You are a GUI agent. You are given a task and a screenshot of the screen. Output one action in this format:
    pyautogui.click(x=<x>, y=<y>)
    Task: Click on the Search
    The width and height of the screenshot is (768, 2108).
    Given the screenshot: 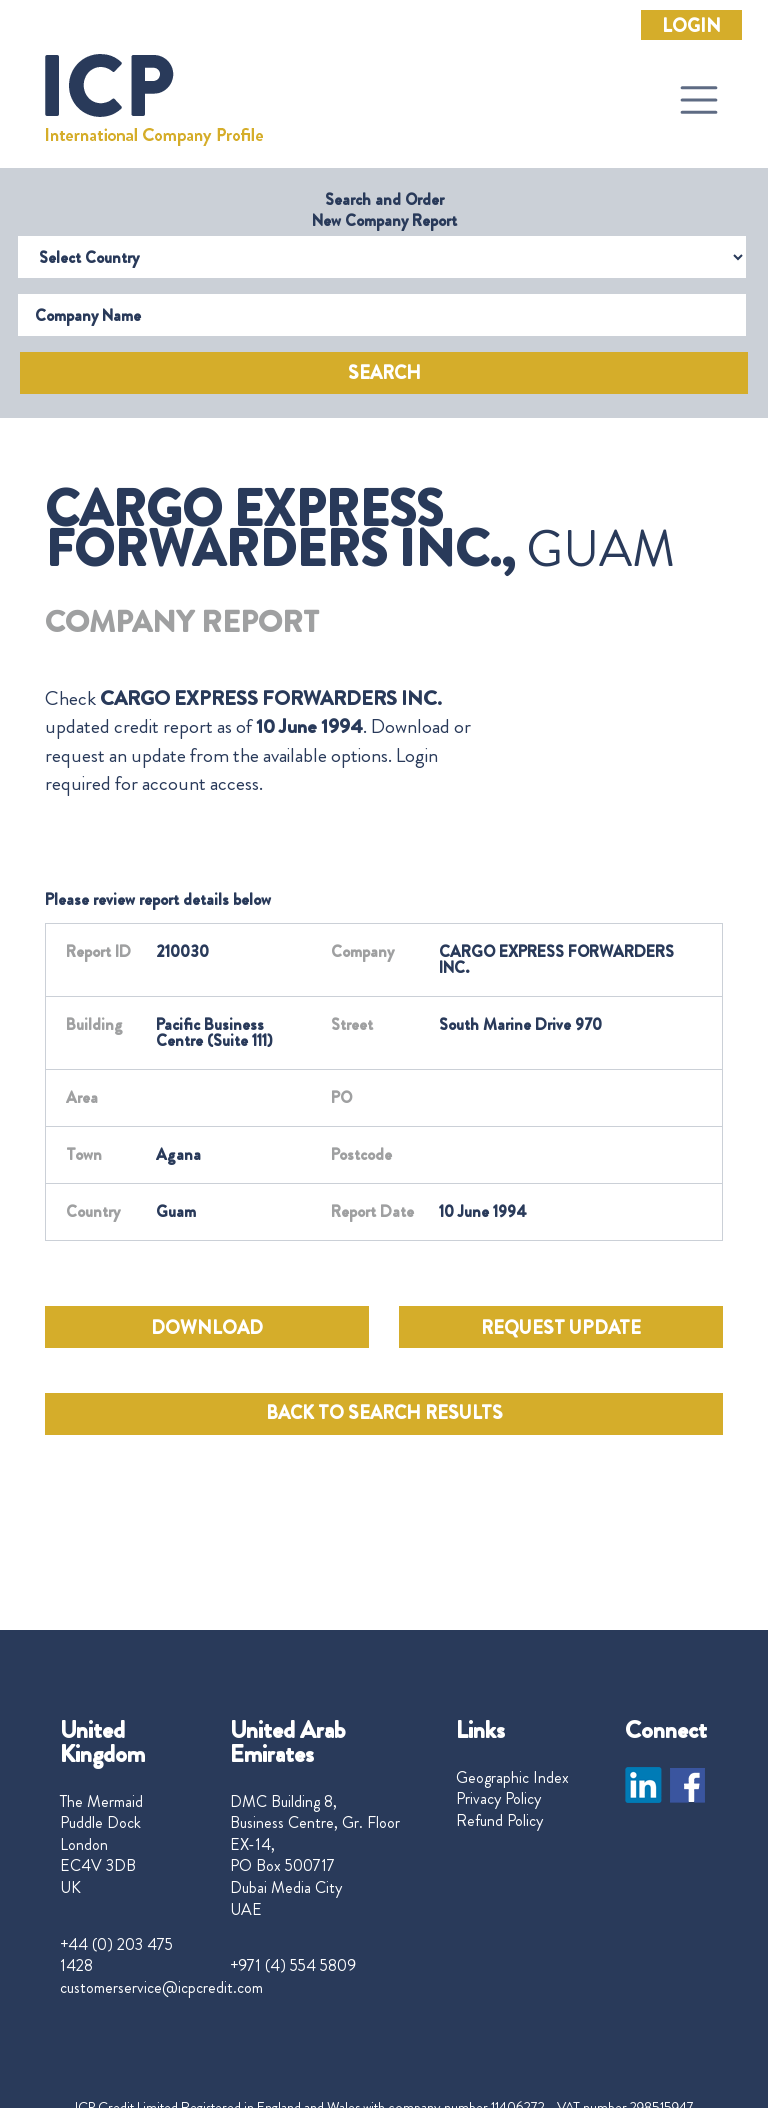 What is the action you would take?
    pyautogui.click(x=384, y=373)
    